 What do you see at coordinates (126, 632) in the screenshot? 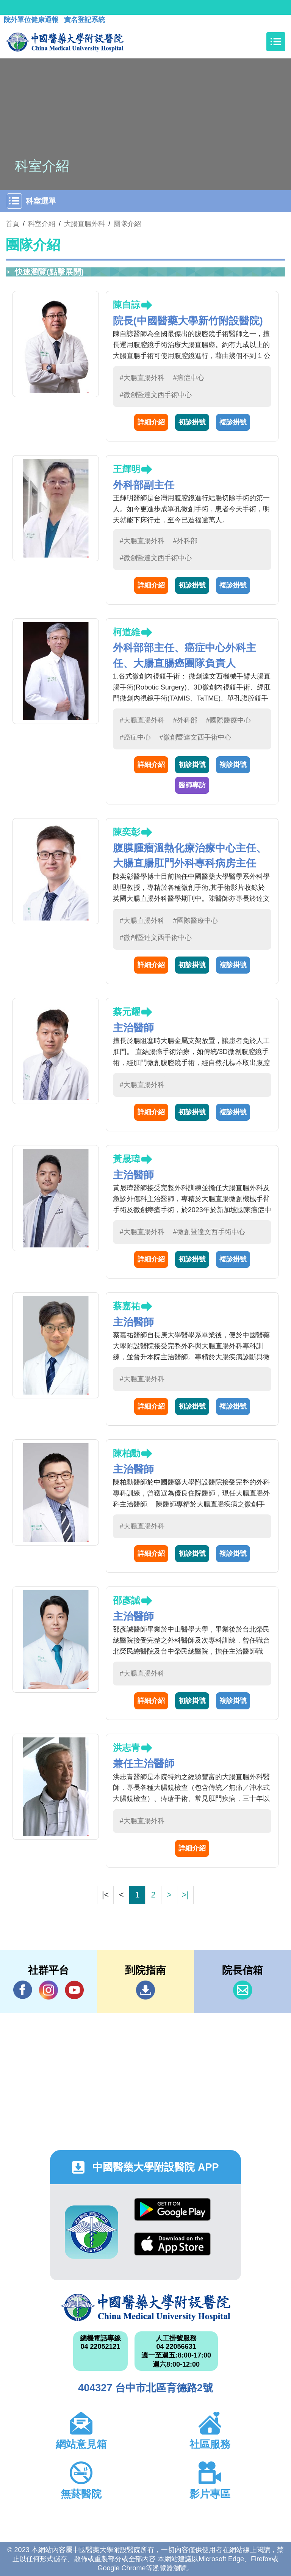
I see `柯道維` at bounding box center [126, 632].